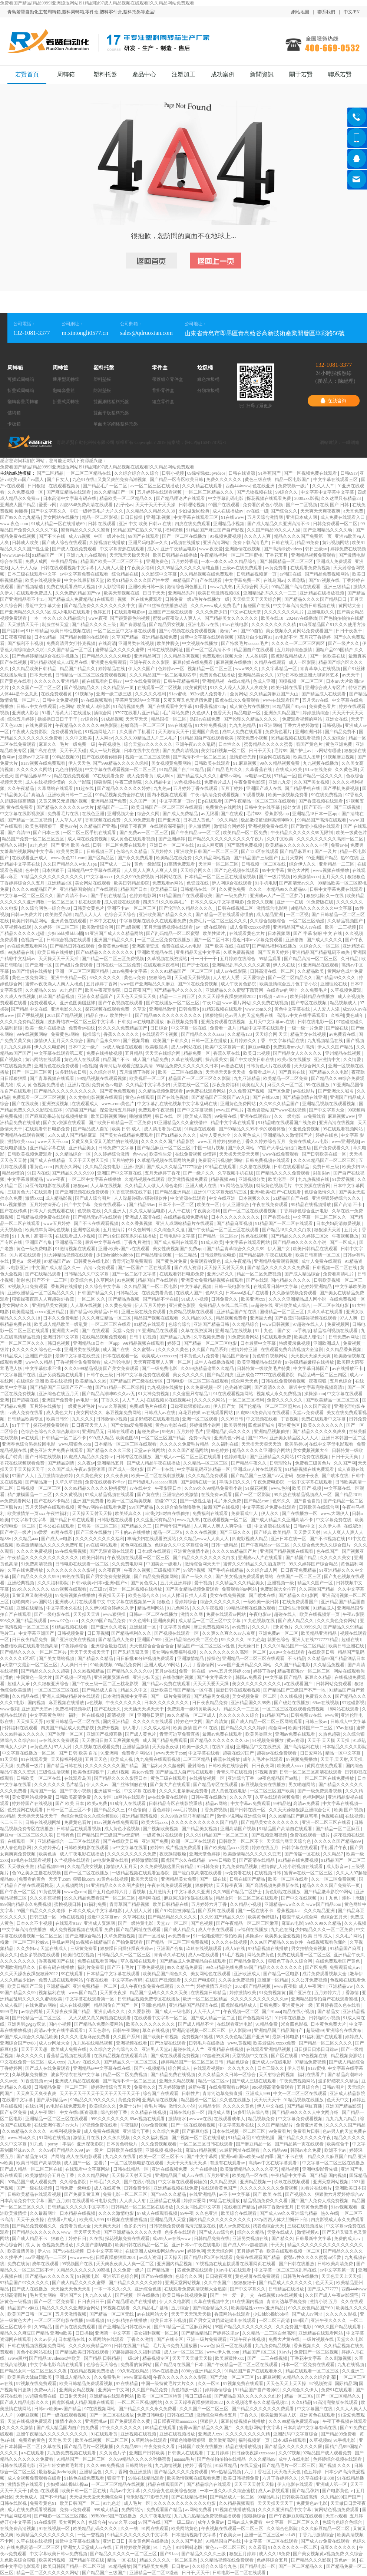 This screenshot has width=367, height=2576. What do you see at coordinates (34, 1551) in the screenshot?
I see `久久久久免费视频` at bounding box center [34, 1551].